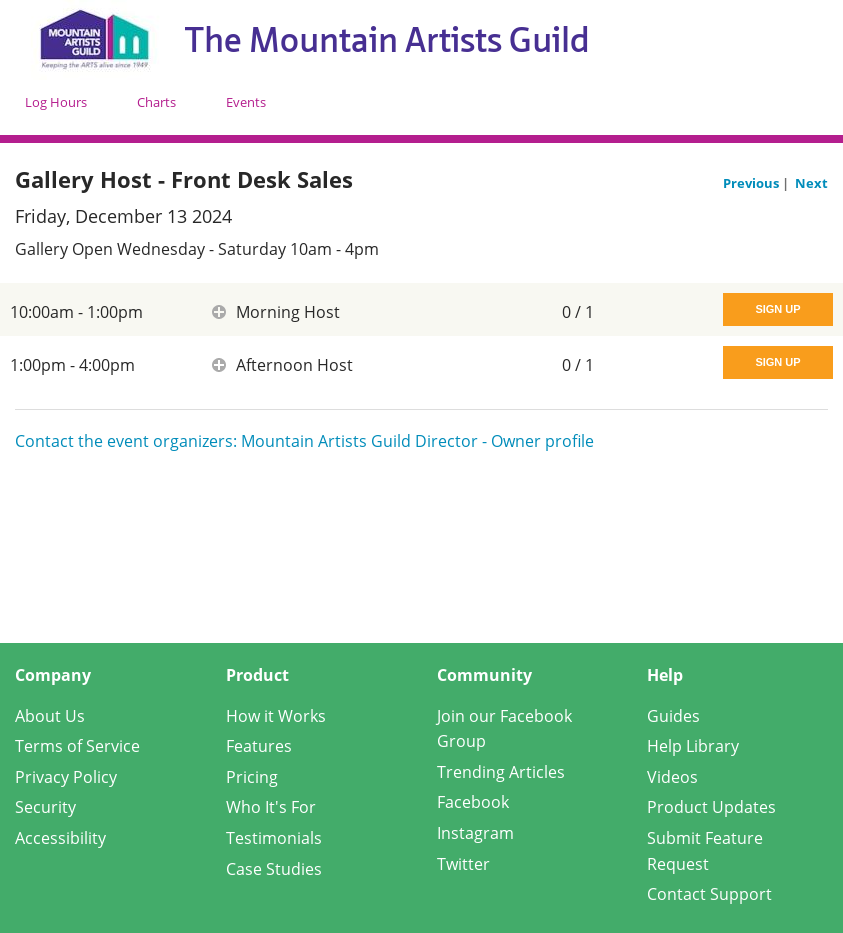 The height and width of the screenshot is (933, 843). I want to click on Testimonials, so click(274, 838).